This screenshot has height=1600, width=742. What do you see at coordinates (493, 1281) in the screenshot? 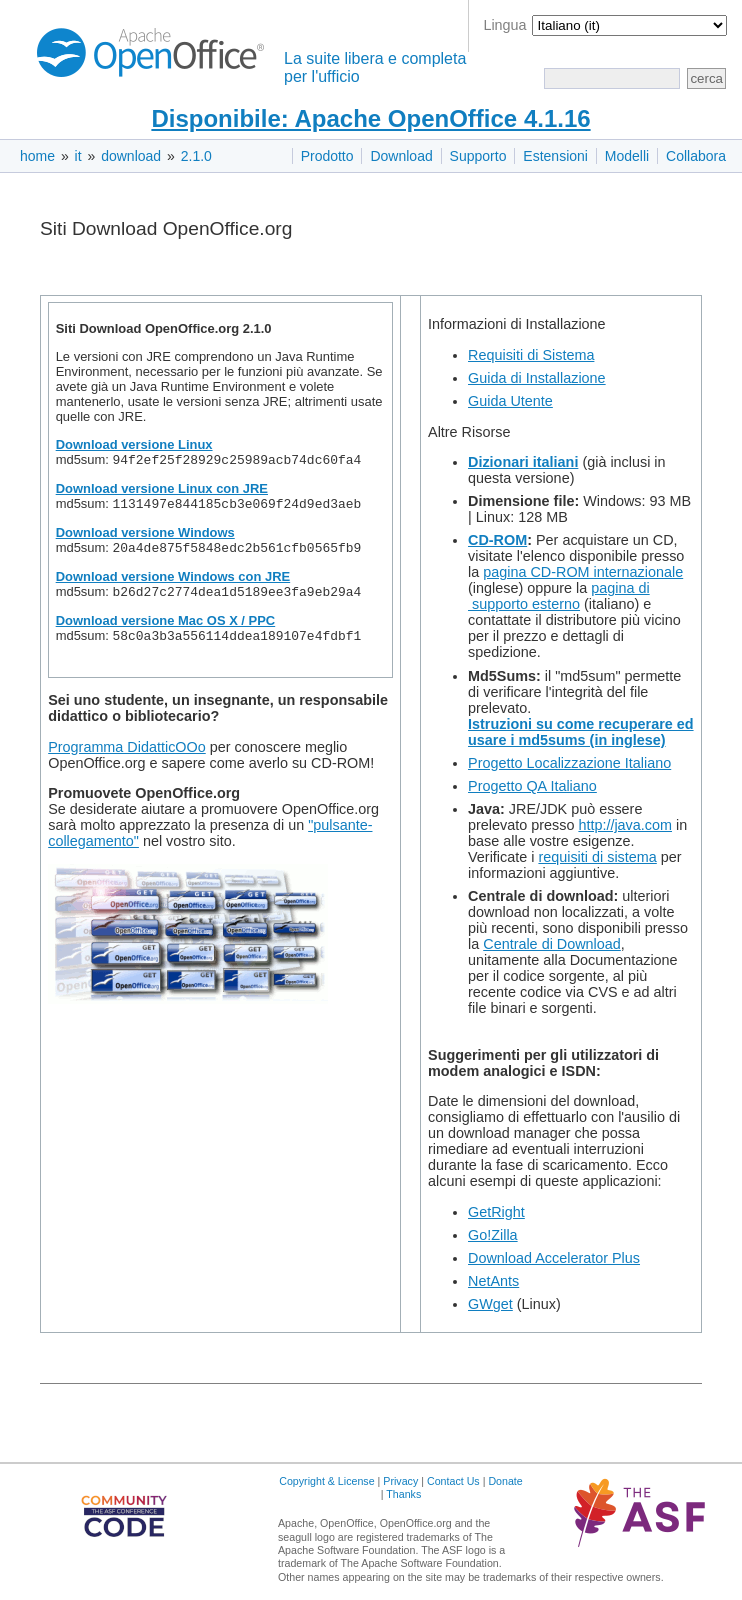
I see `NetAnts` at bounding box center [493, 1281].